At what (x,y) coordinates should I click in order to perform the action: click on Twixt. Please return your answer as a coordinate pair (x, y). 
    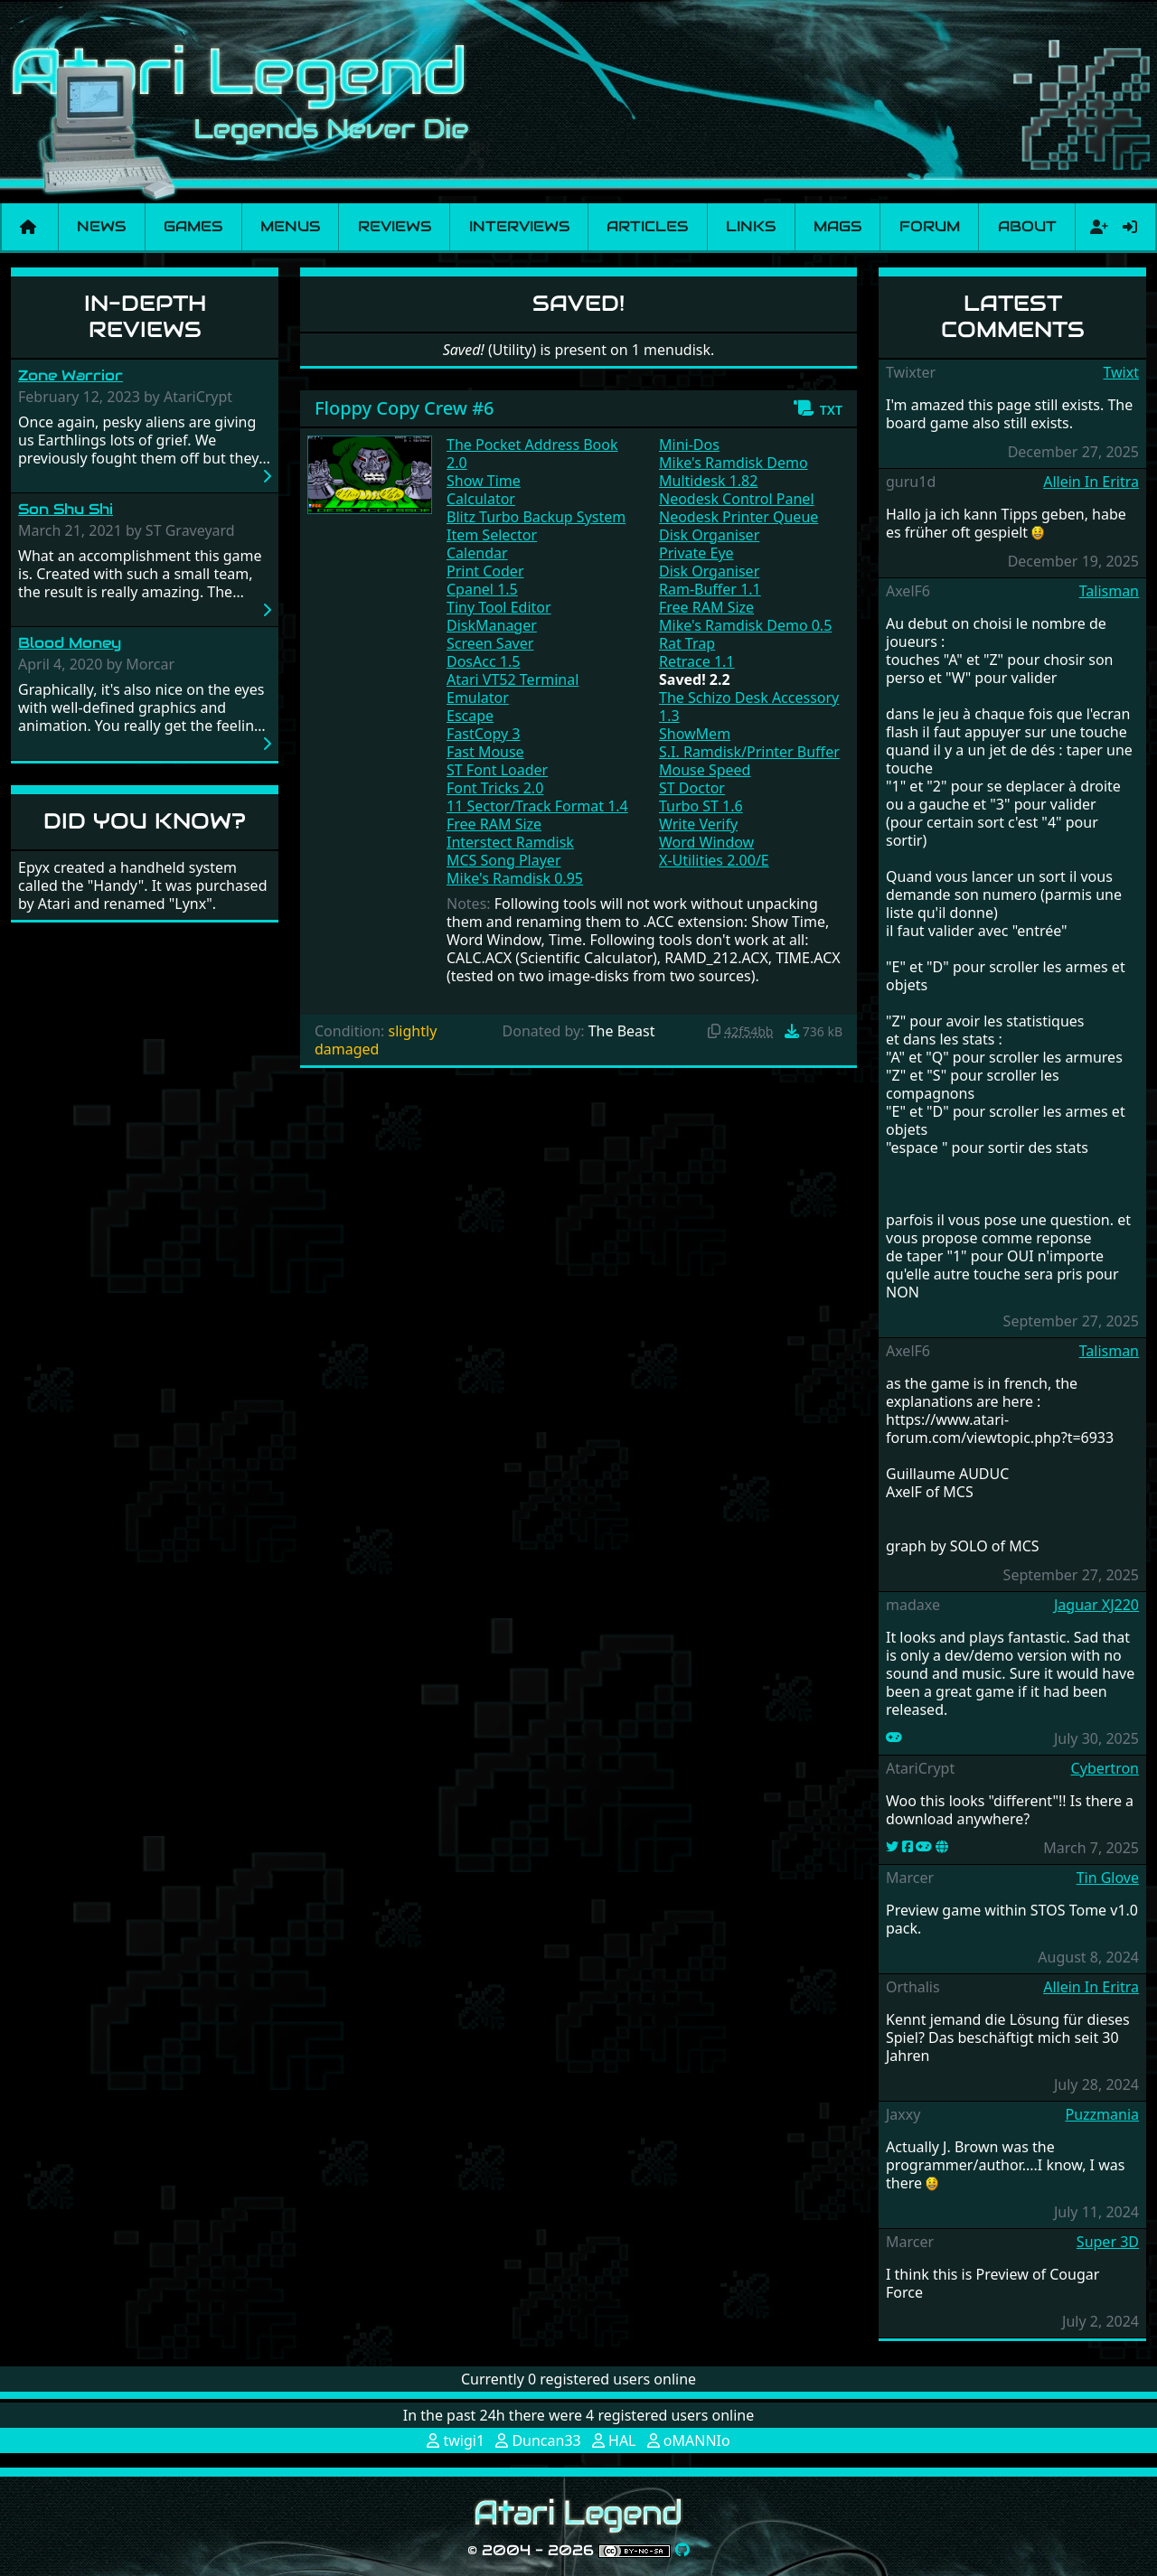
    Looking at the image, I should click on (1121, 372).